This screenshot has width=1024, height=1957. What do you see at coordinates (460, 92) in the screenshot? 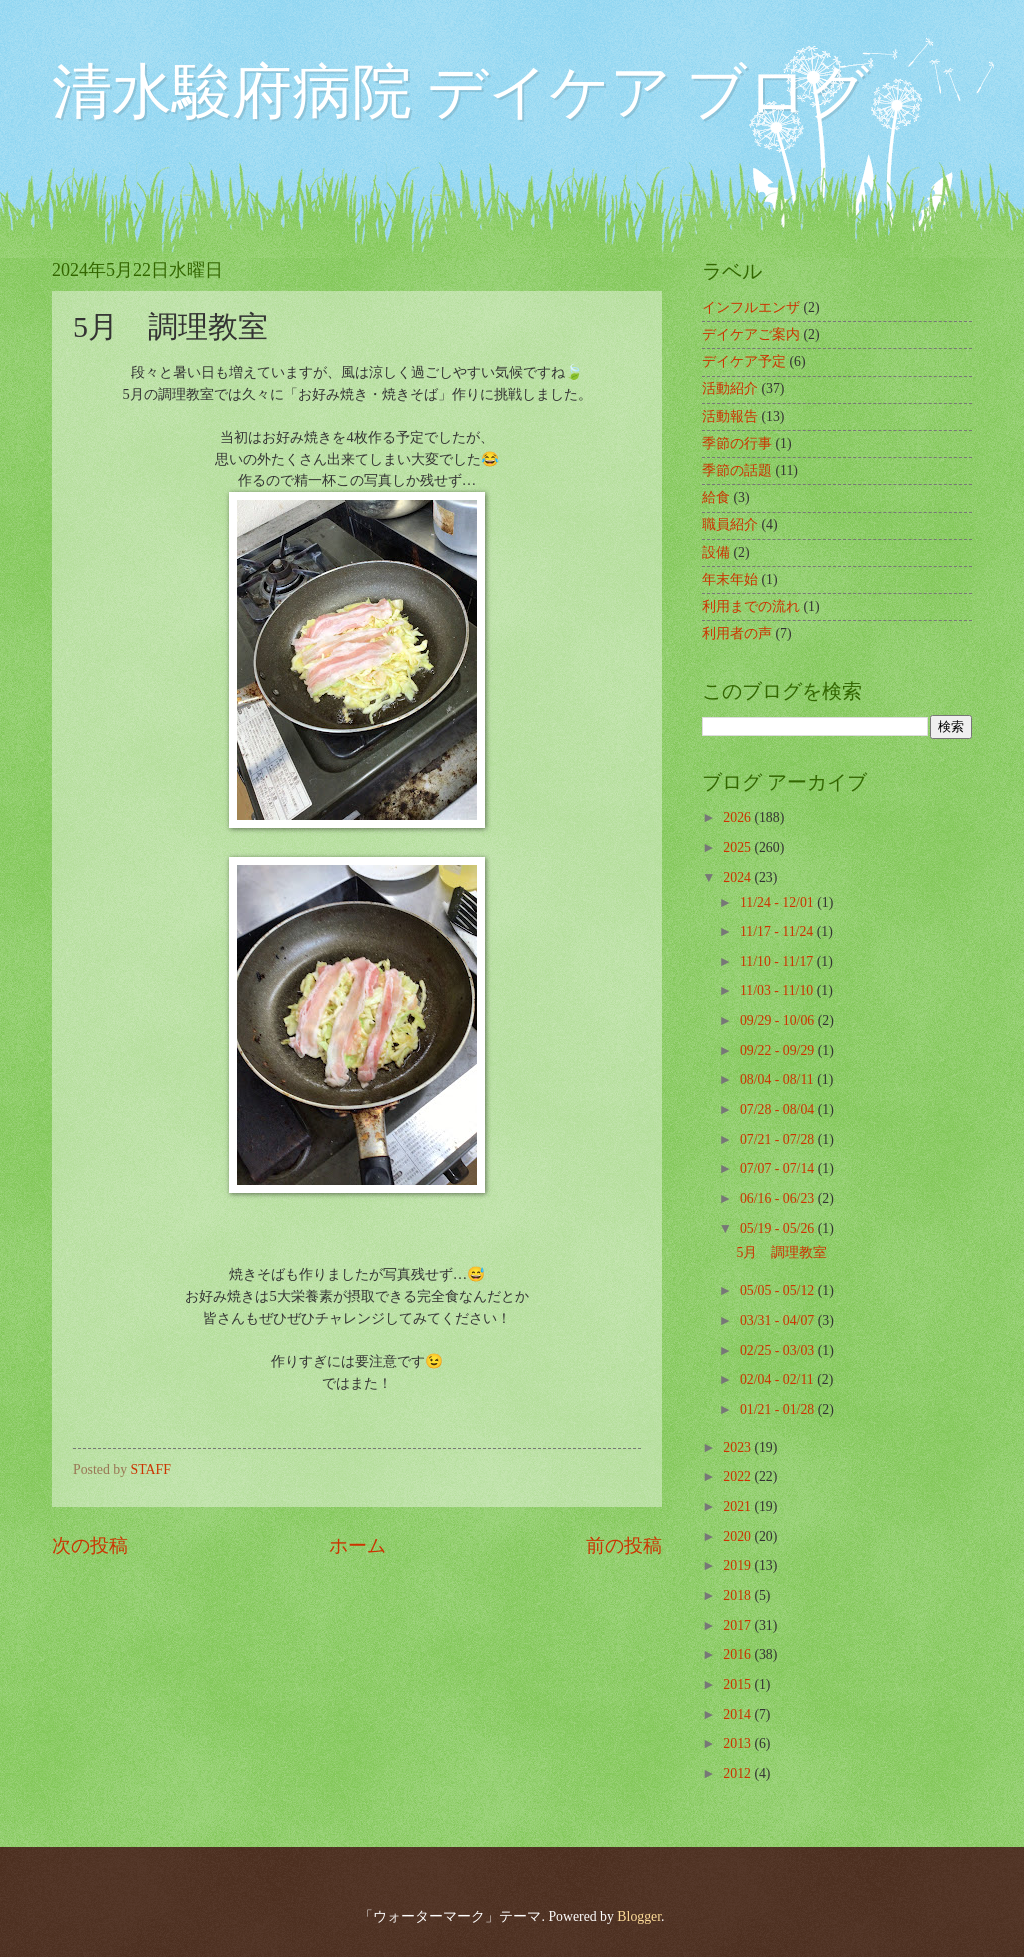
I see `清水駿府病院 デイケア ブログ` at bounding box center [460, 92].